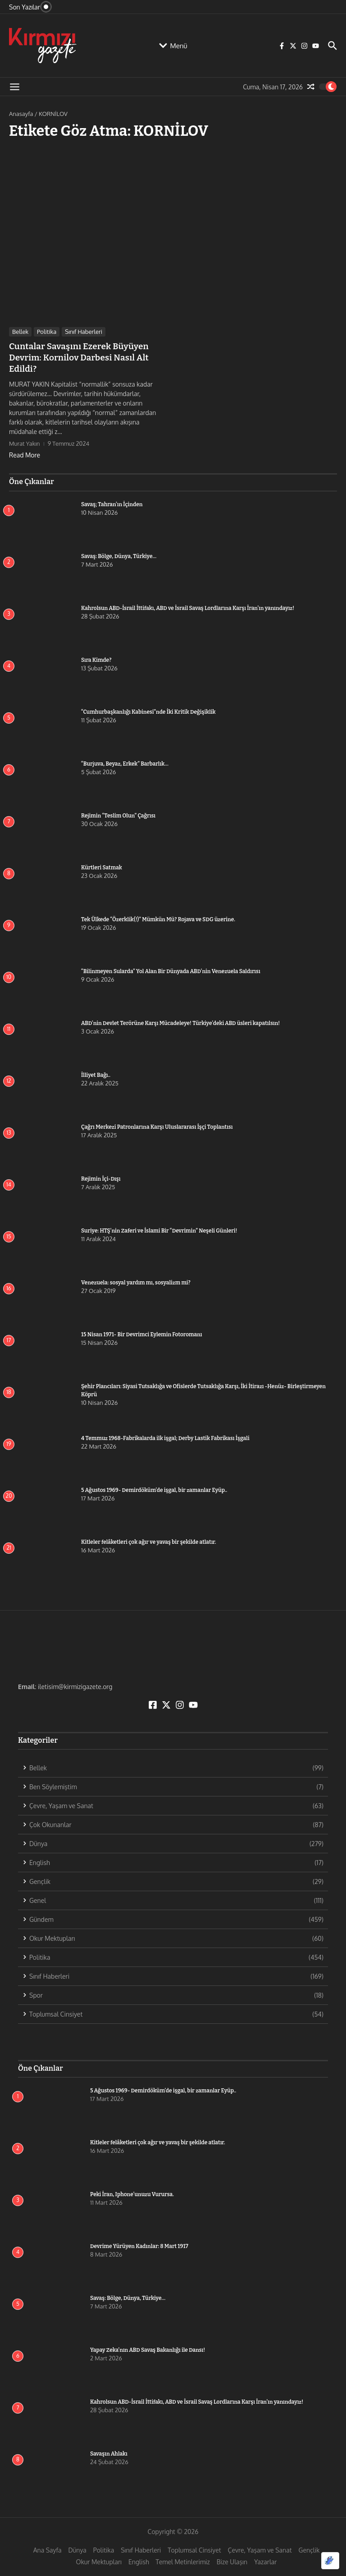 This screenshot has height=2576, width=346. Describe the element at coordinates (158, 917) in the screenshot. I see `Tek Ülkede “Özerklik(!)” Mümkün Mü? Rojava ve SDG üzerine.` at that location.